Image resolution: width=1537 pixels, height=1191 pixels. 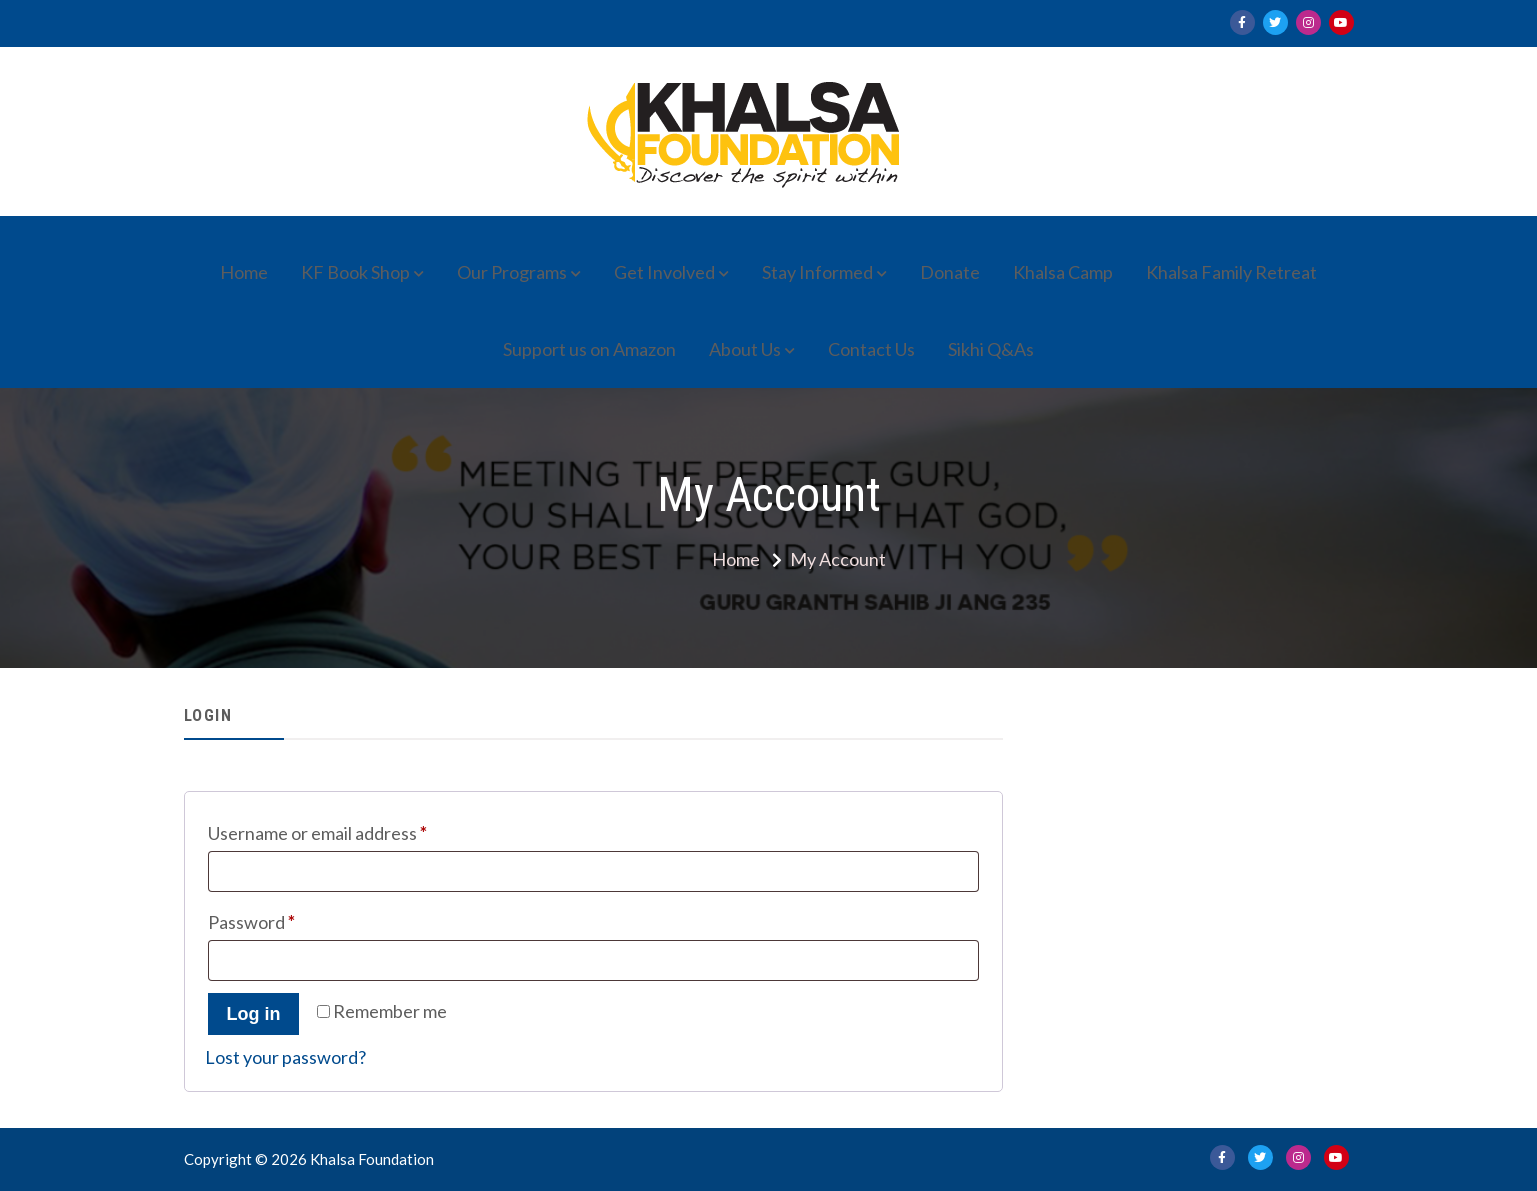 What do you see at coordinates (244, 272) in the screenshot?
I see `Home` at bounding box center [244, 272].